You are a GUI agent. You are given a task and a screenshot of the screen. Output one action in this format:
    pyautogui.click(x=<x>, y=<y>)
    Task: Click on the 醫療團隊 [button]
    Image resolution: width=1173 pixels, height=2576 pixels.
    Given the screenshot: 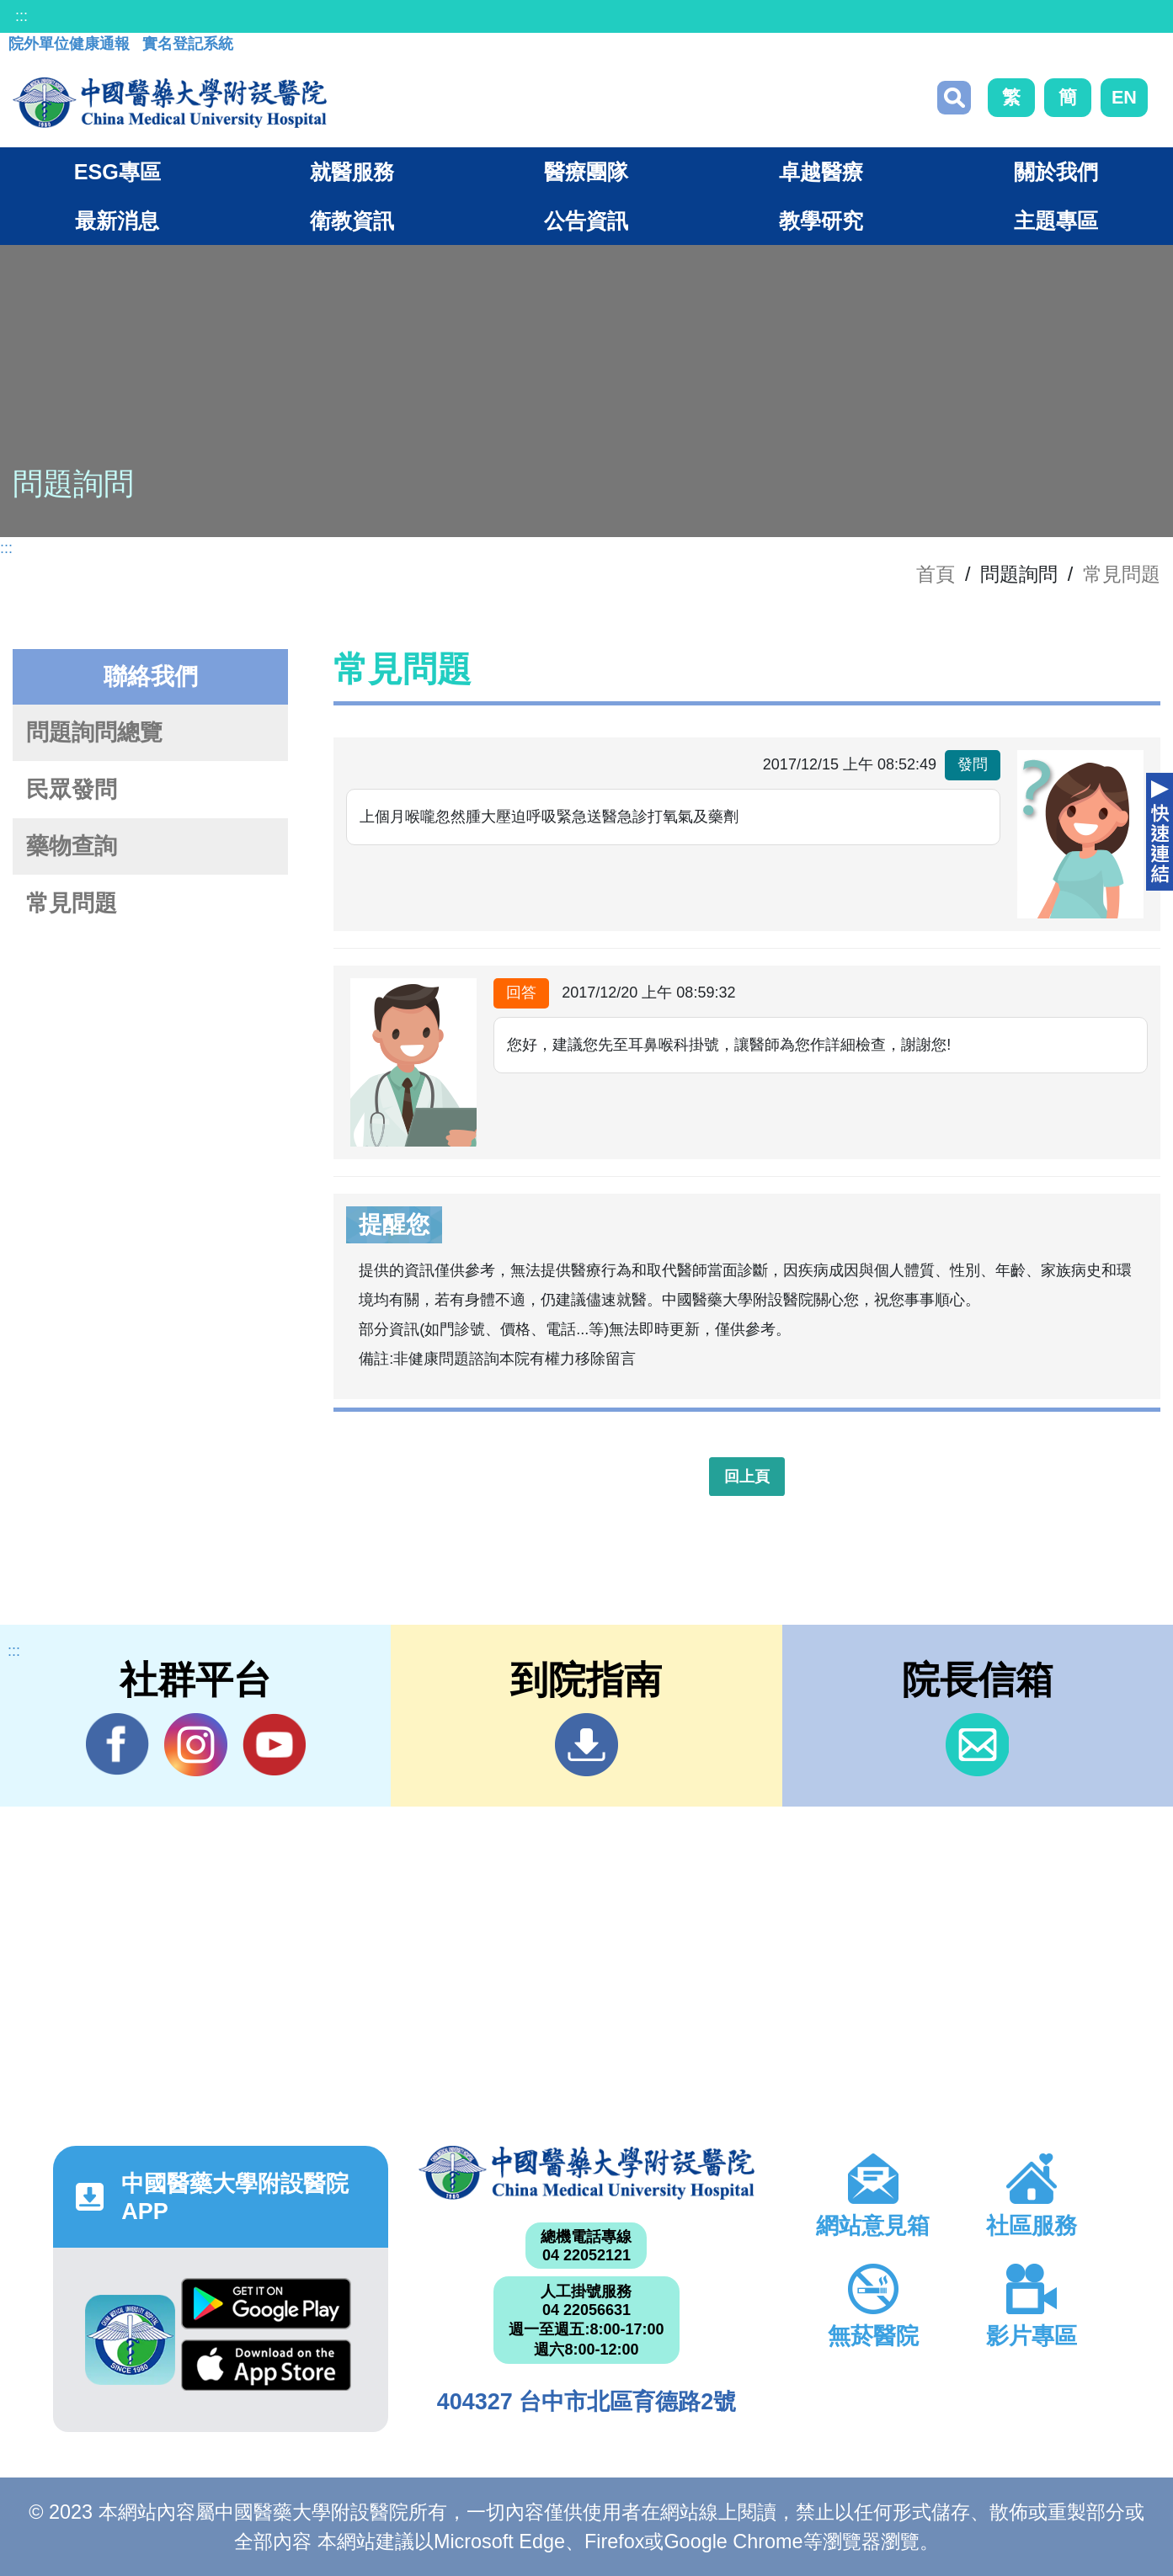 What is the action you would take?
    pyautogui.click(x=586, y=172)
    